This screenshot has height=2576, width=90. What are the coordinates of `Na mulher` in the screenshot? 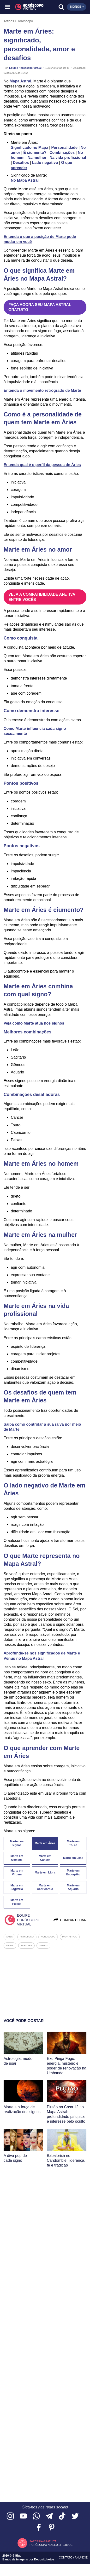 It's located at (37, 158).